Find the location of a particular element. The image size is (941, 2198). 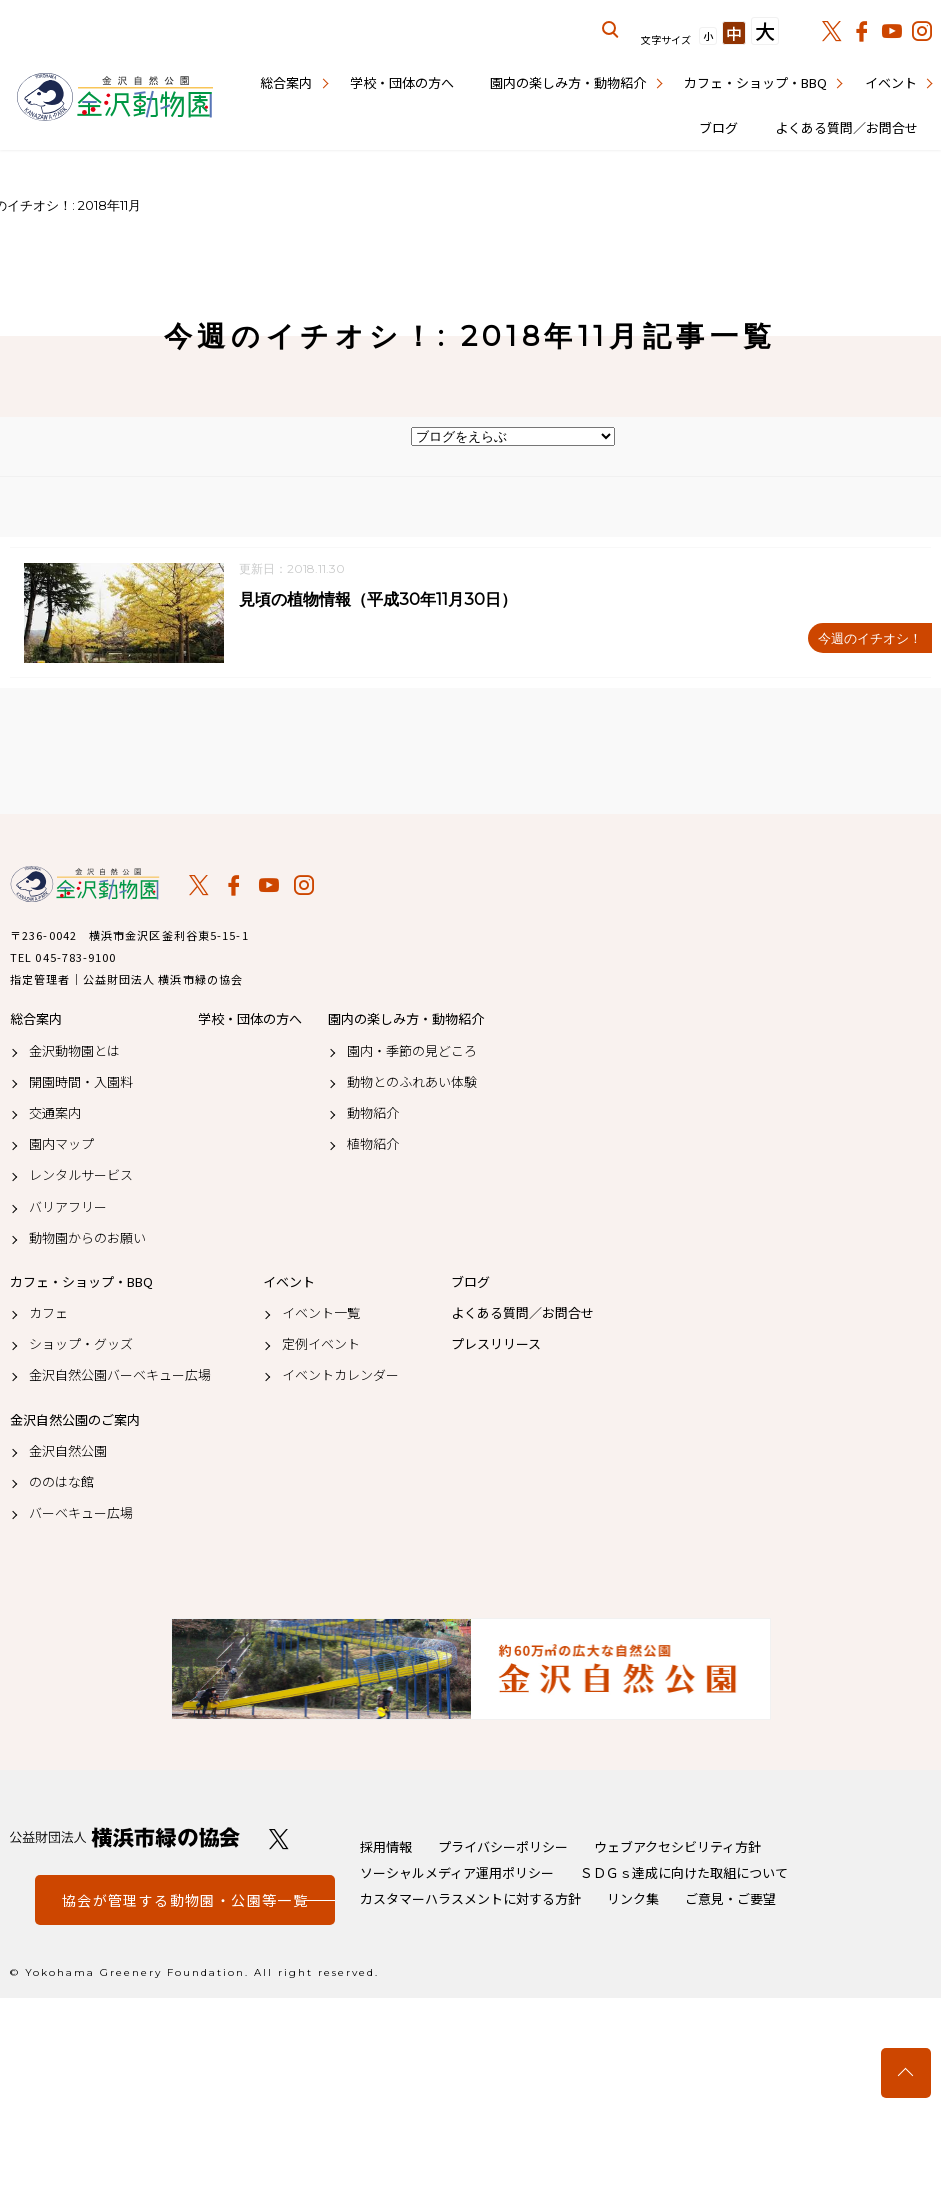

プライバシーポリシー is located at coordinates (503, 1847).